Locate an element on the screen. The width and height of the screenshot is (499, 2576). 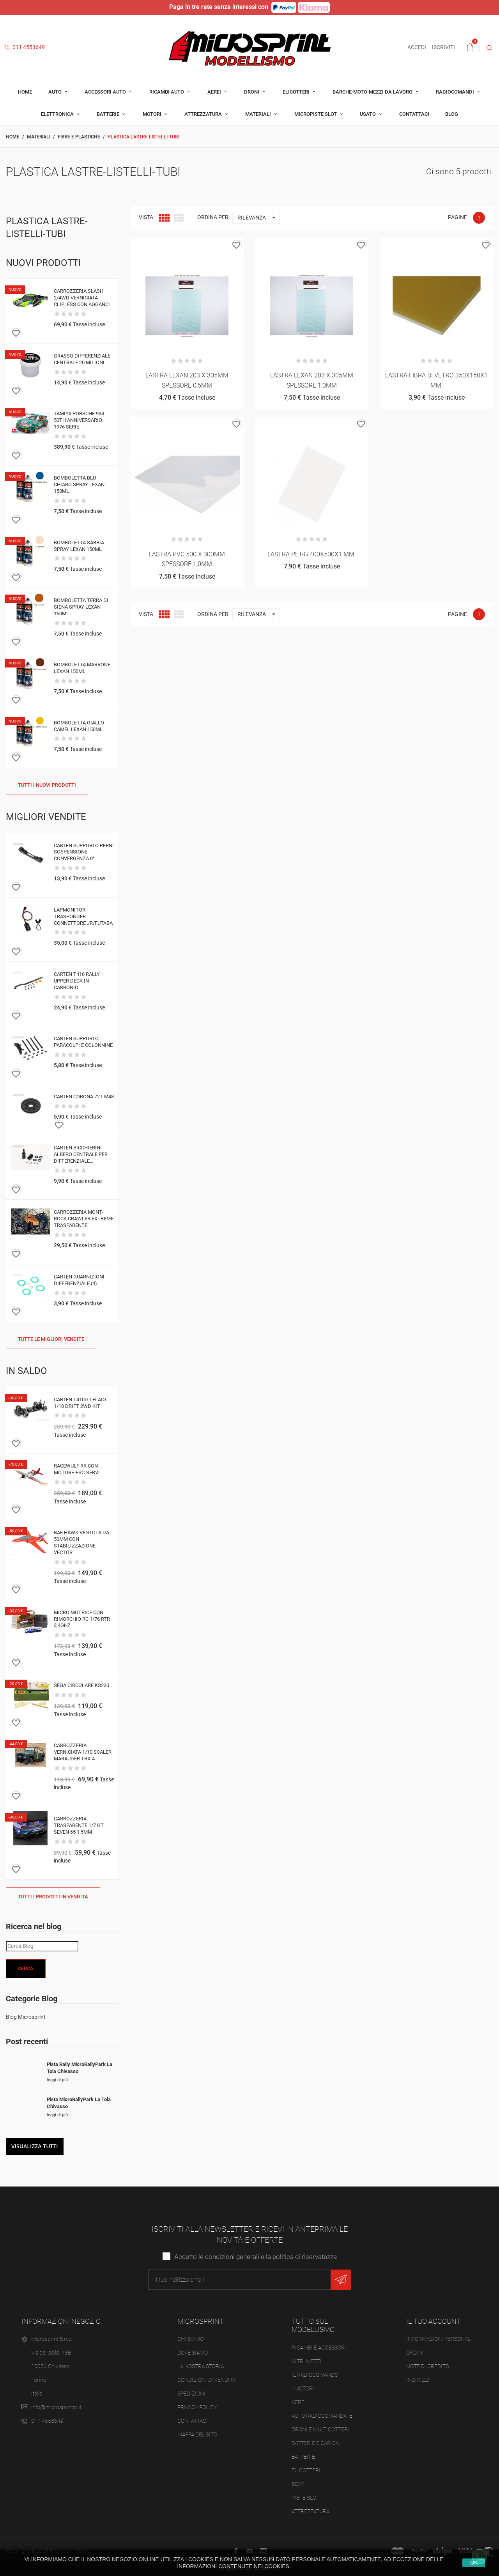
I Motori is located at coordinates (303, 2388).